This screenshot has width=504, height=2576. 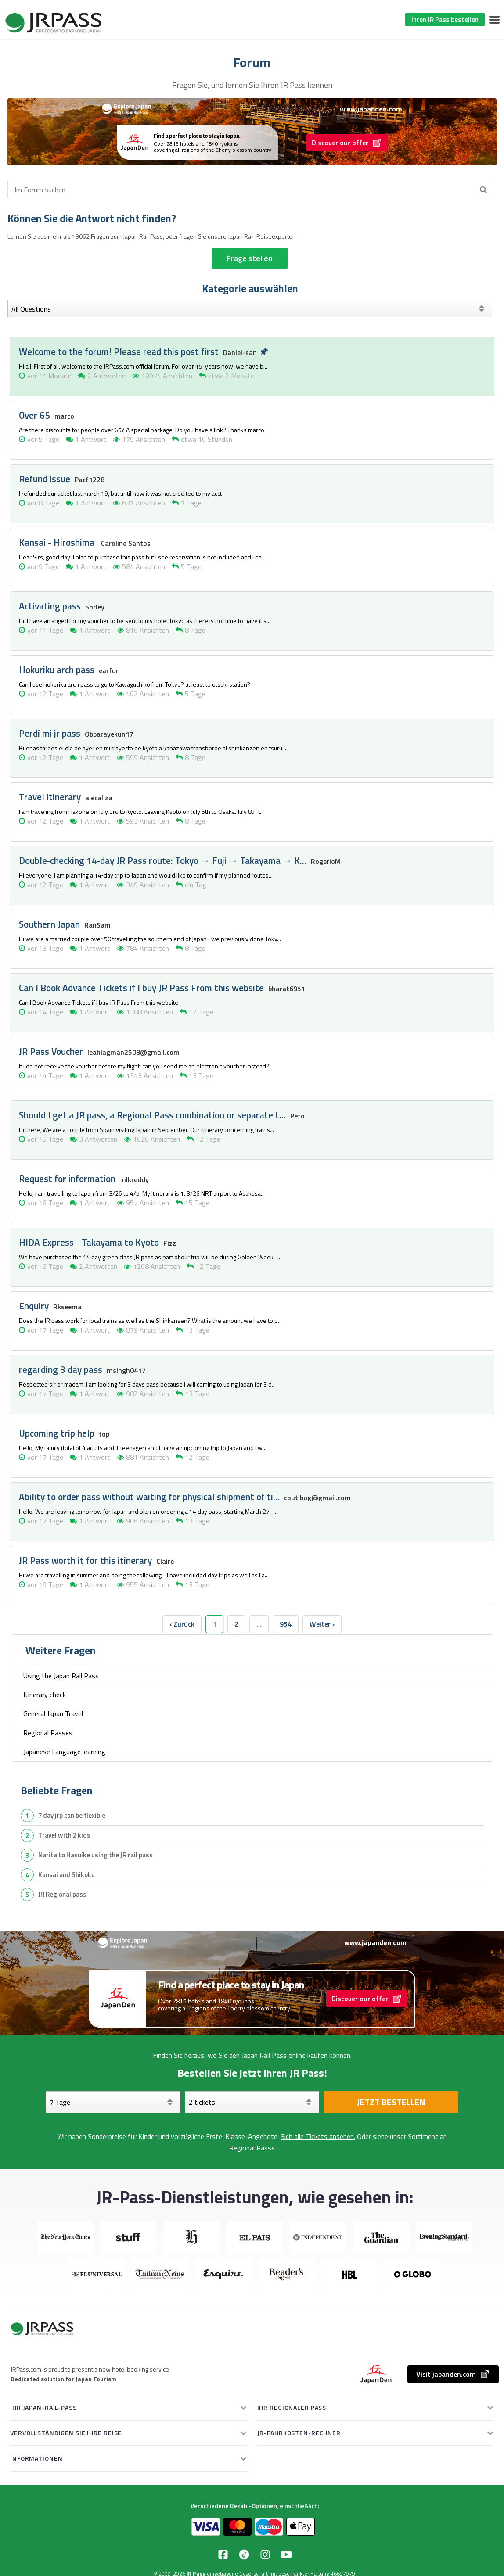 What do you see at coordinates (64, 1751) in the screenshot?
I see `Japanese Language learning` at bounding box center [64, 1751].